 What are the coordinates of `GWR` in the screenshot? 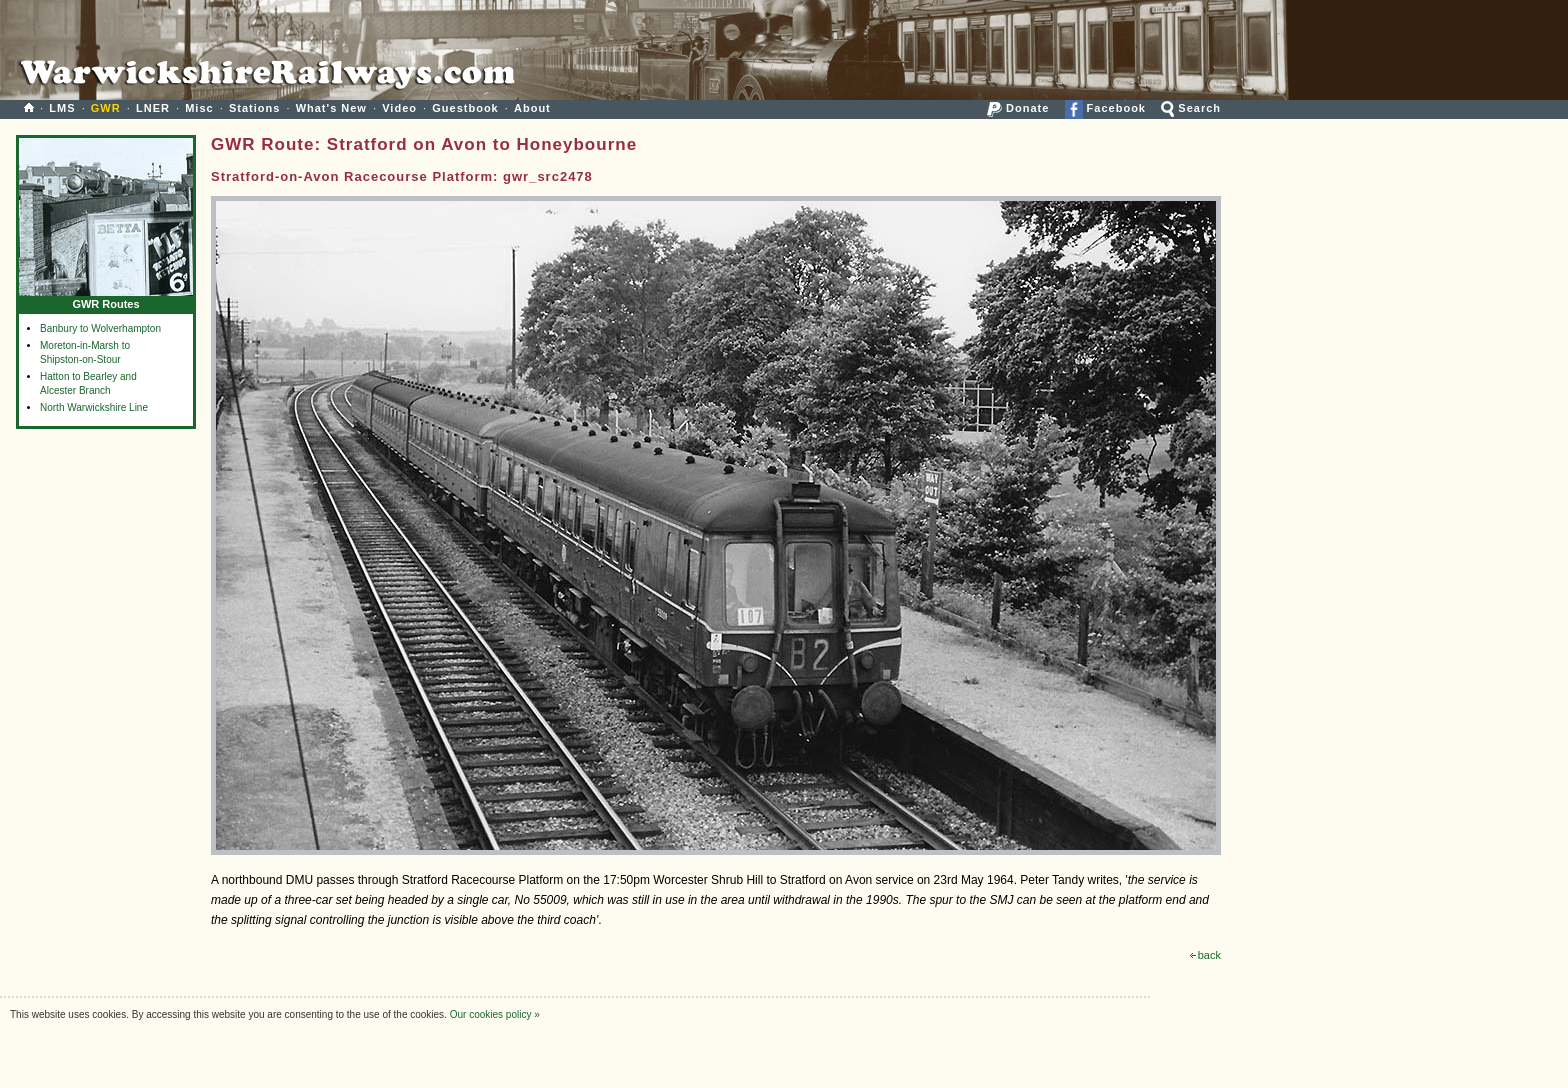 It's located at (106, 108).